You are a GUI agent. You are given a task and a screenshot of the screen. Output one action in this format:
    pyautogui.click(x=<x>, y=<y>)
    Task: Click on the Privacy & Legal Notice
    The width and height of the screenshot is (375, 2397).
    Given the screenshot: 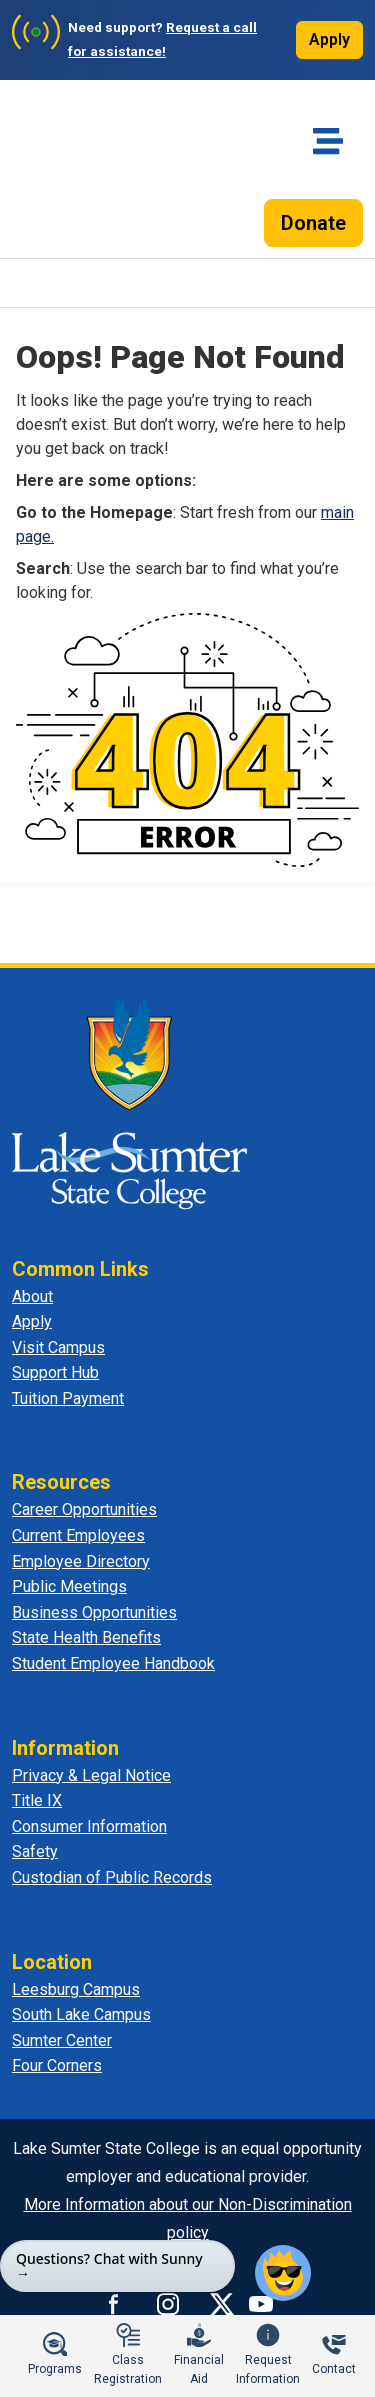 What is the action you would take?
    pyautogui.click(x=91, y=1775)
    